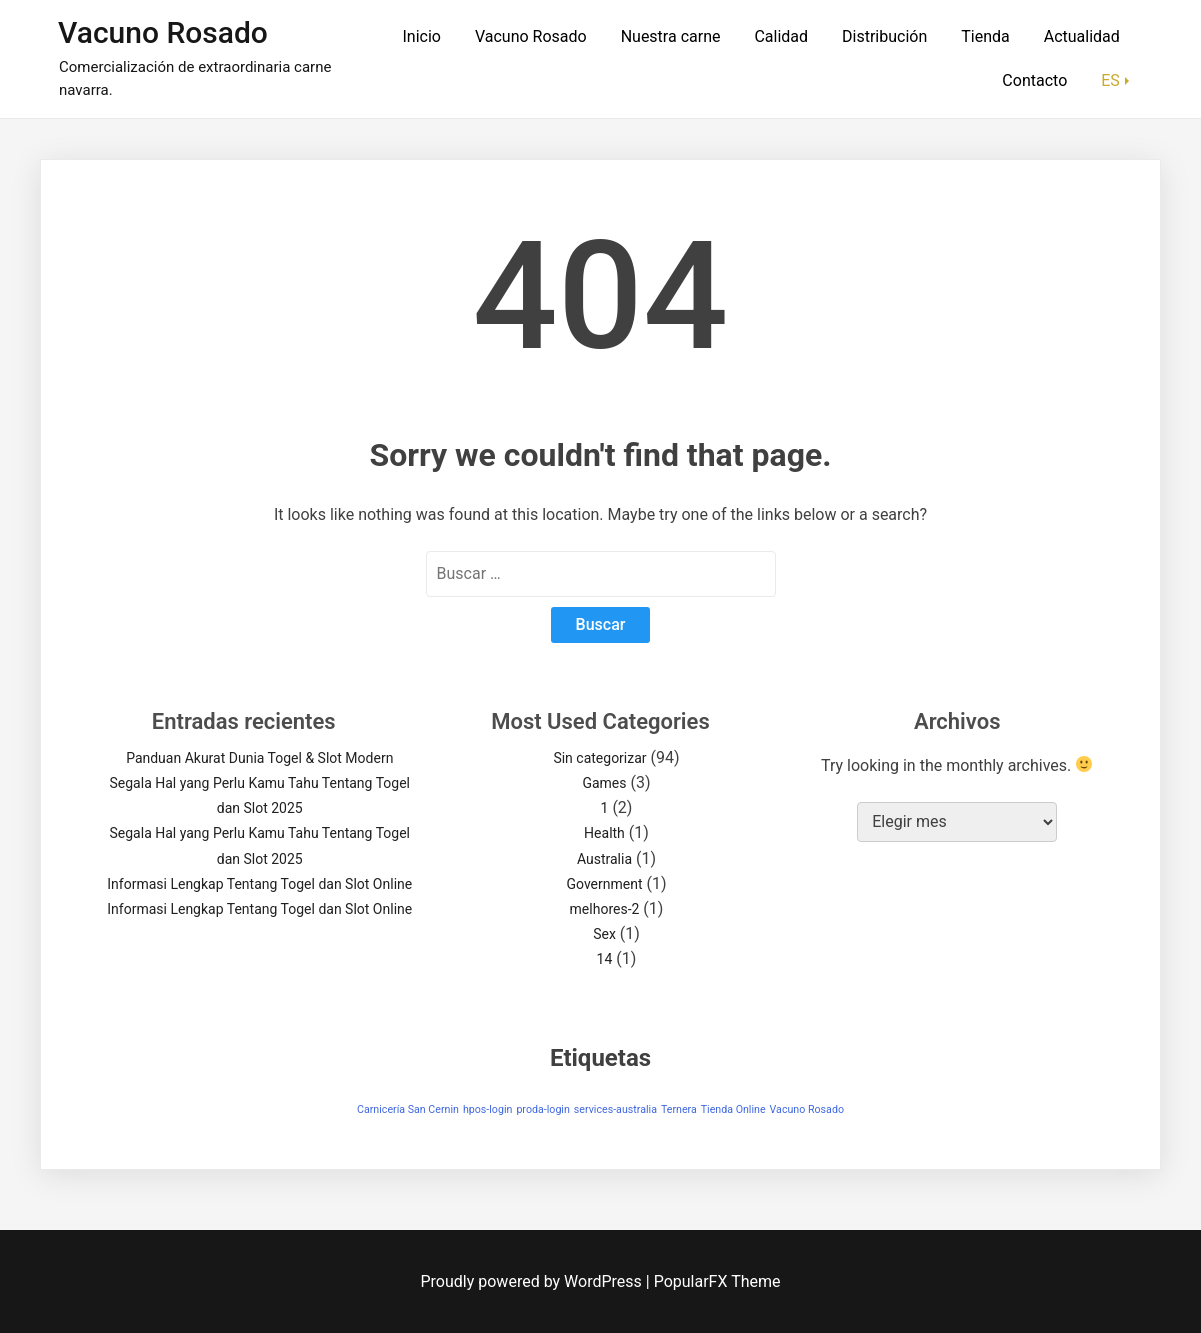 This screenshot has height=1333, width=1201. I want to click on Sex, so click(604, 934).